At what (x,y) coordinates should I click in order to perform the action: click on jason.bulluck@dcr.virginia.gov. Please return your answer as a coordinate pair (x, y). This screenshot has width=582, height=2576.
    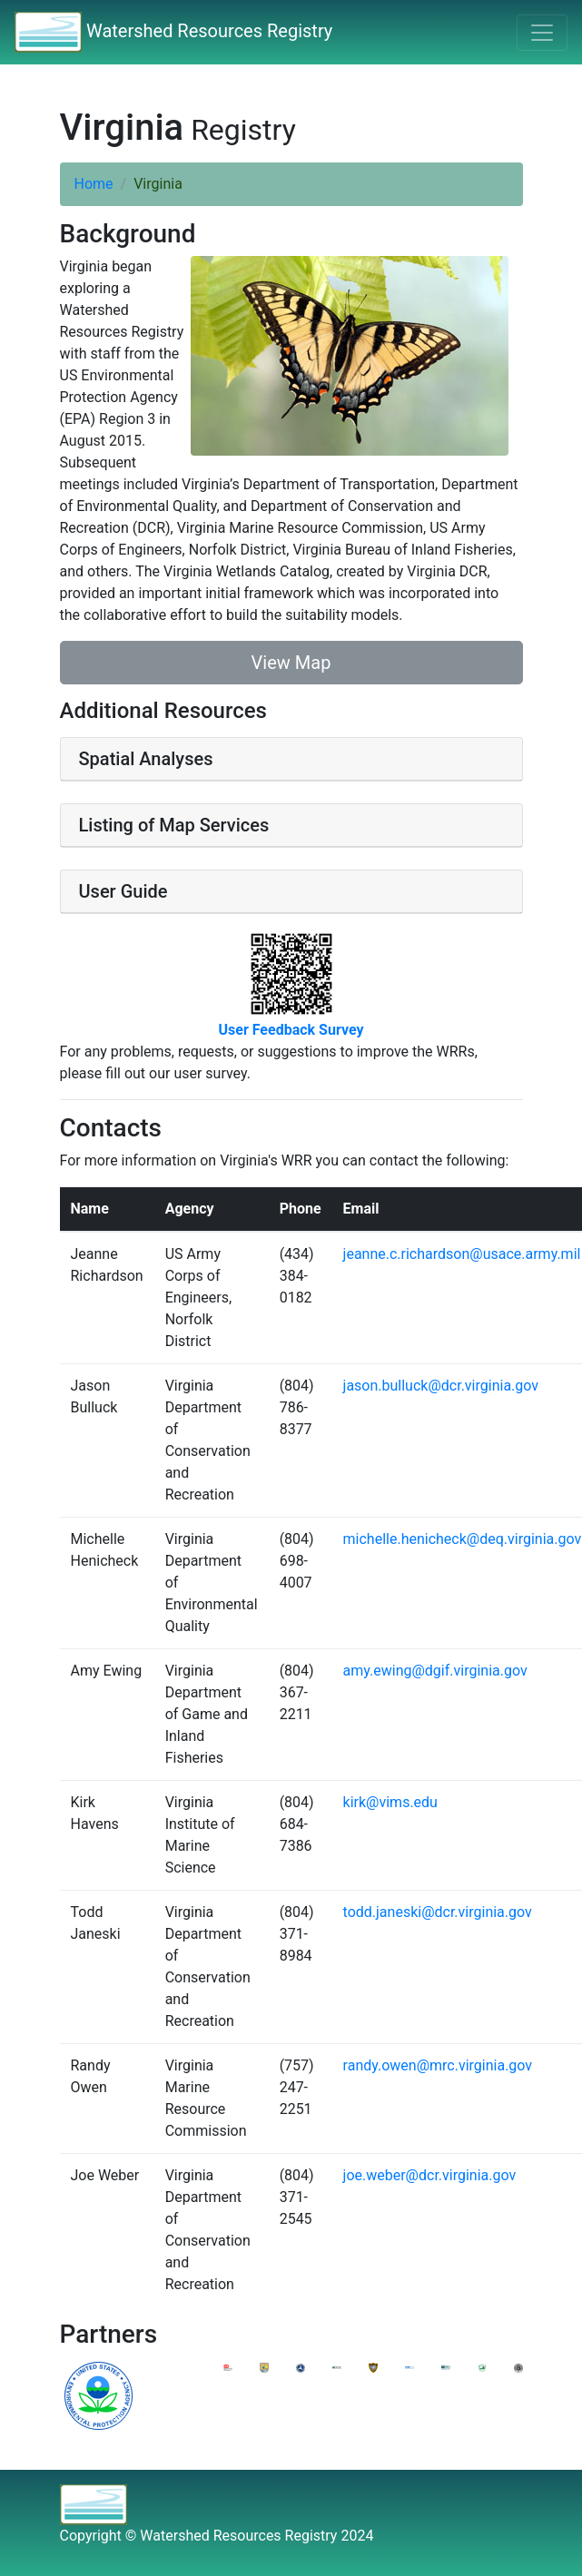
    Looking at the image, I should click on (440, 1385).